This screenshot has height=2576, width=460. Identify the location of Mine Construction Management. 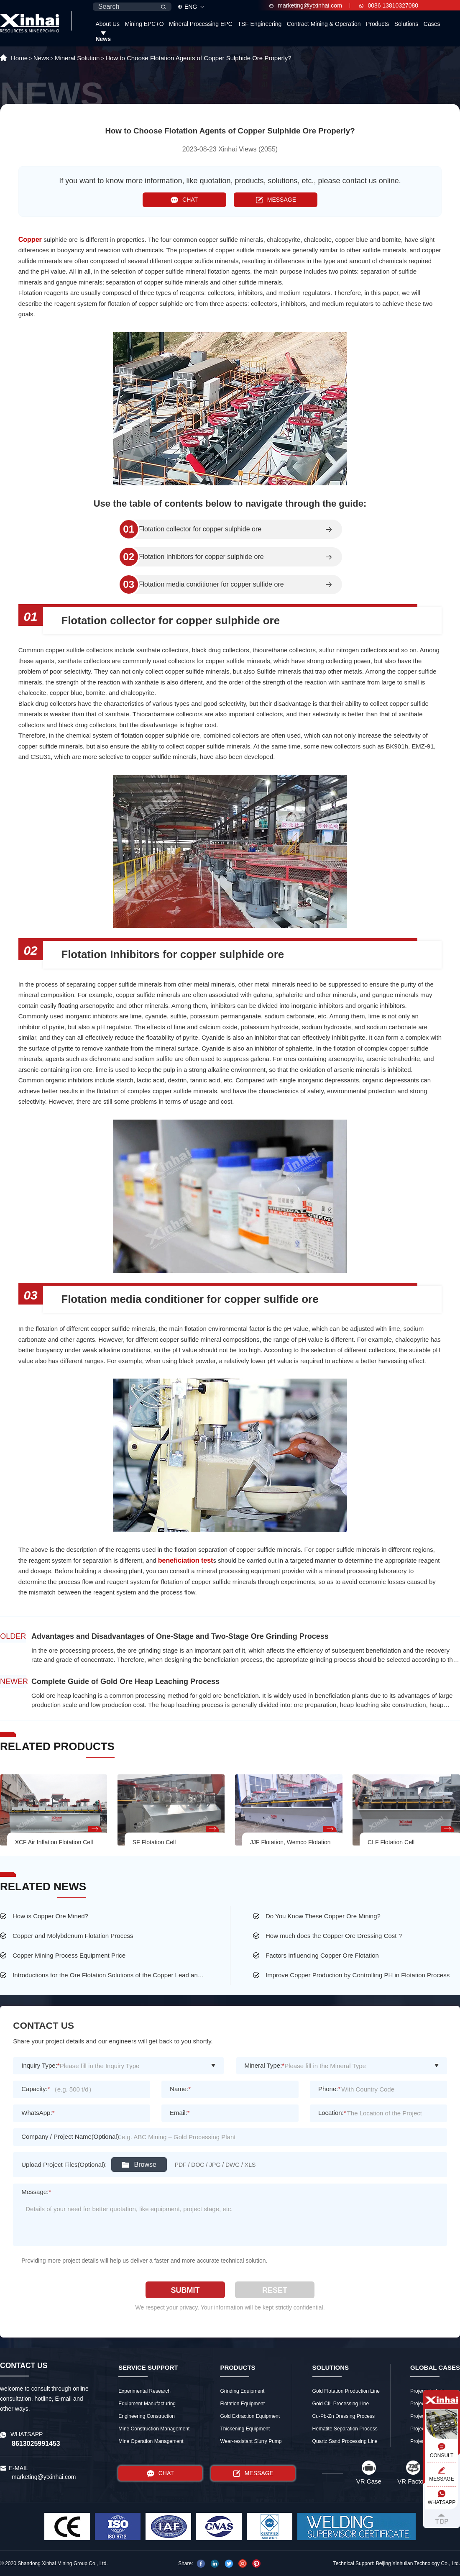
(153, 2429).